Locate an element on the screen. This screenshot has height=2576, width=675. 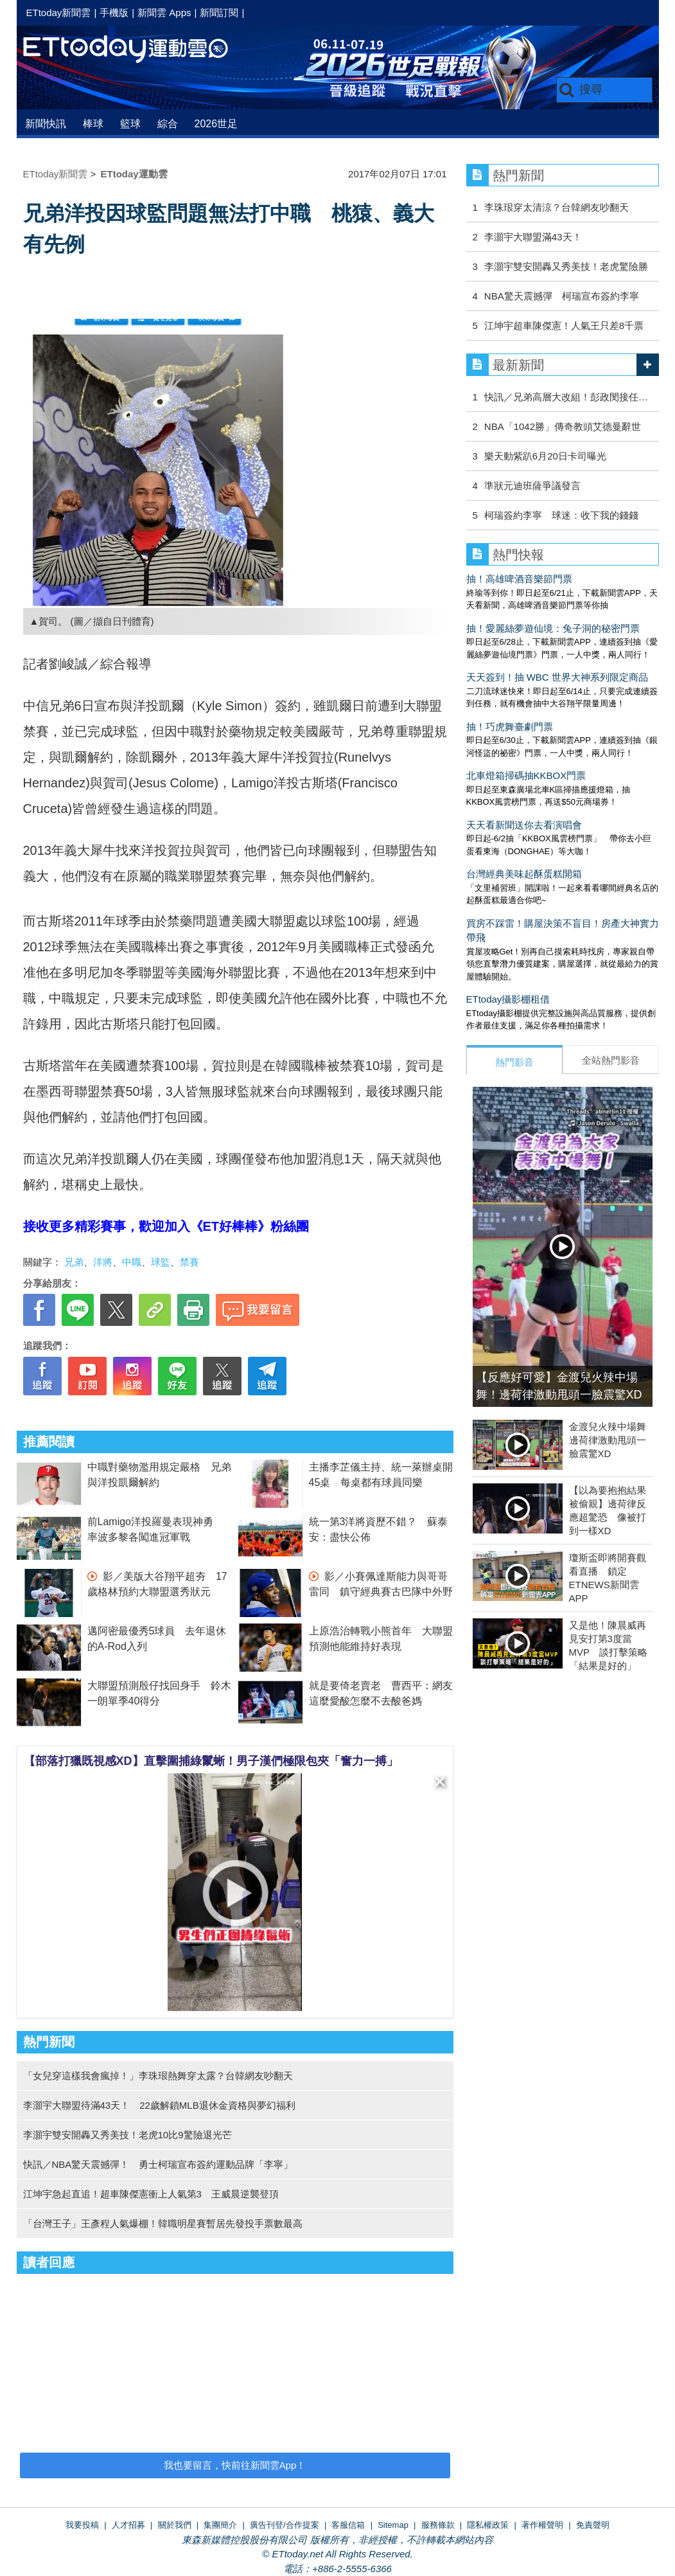
抽！高雄啤酒音樂節門票 is located at coordinates (519, 578).